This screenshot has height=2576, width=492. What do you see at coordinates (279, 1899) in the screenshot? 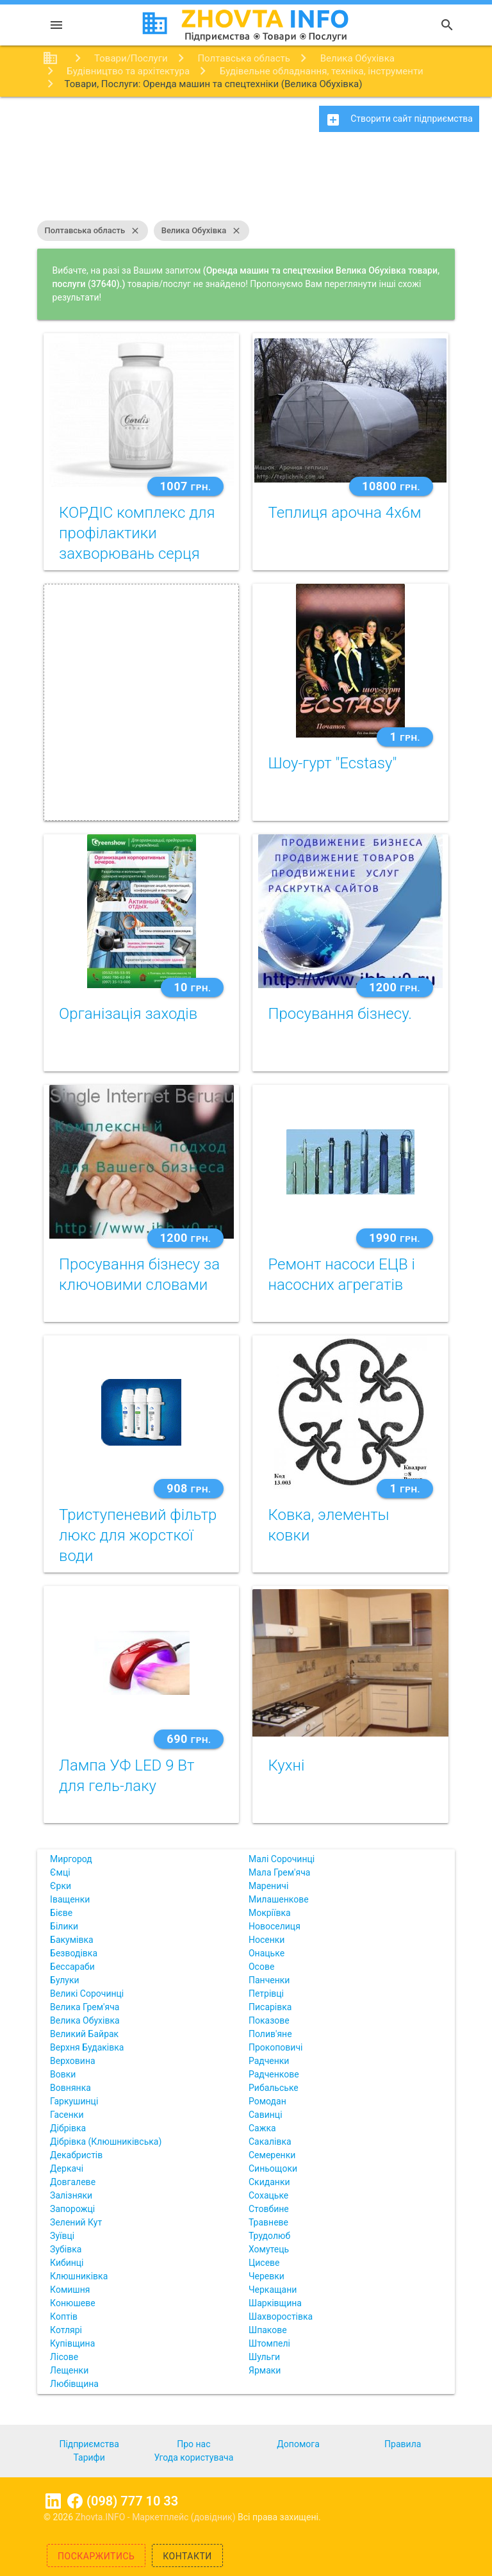
I see `Милашенкове` at bounding box center [279, 1899].